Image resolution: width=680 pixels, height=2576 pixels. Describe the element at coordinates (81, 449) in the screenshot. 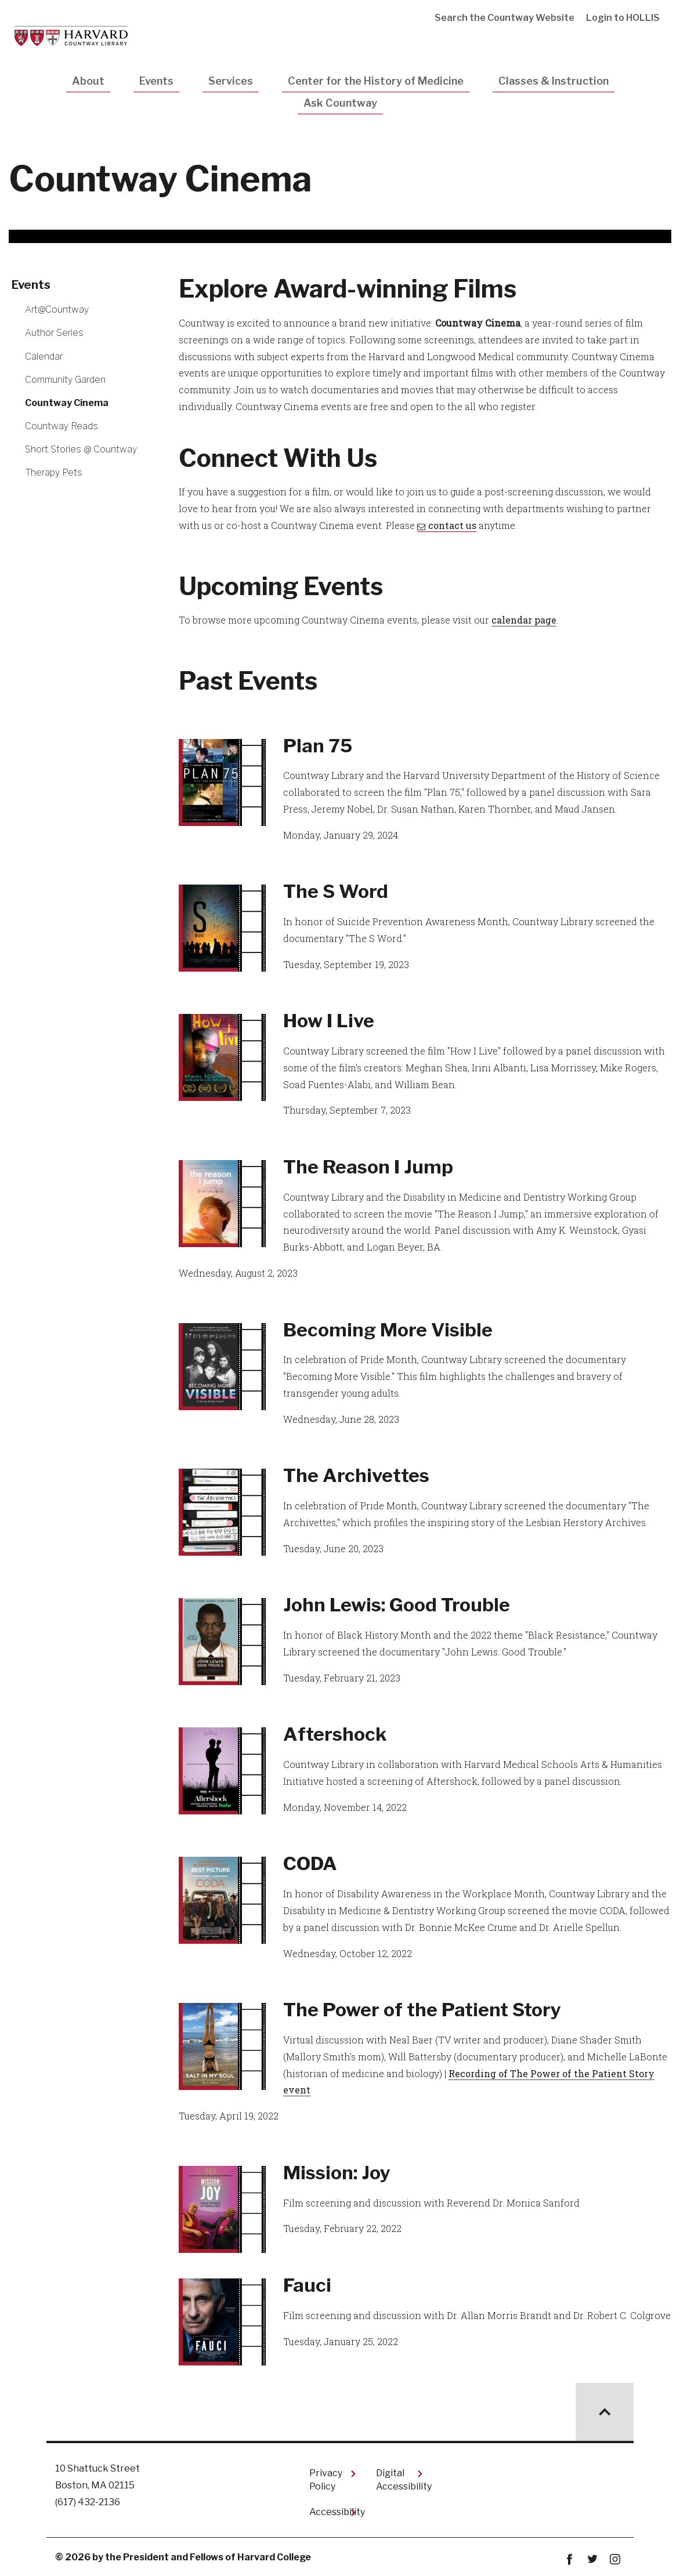

I see `Short Stories @ Countway [More news about Short Stories @ Countway]` at that location.